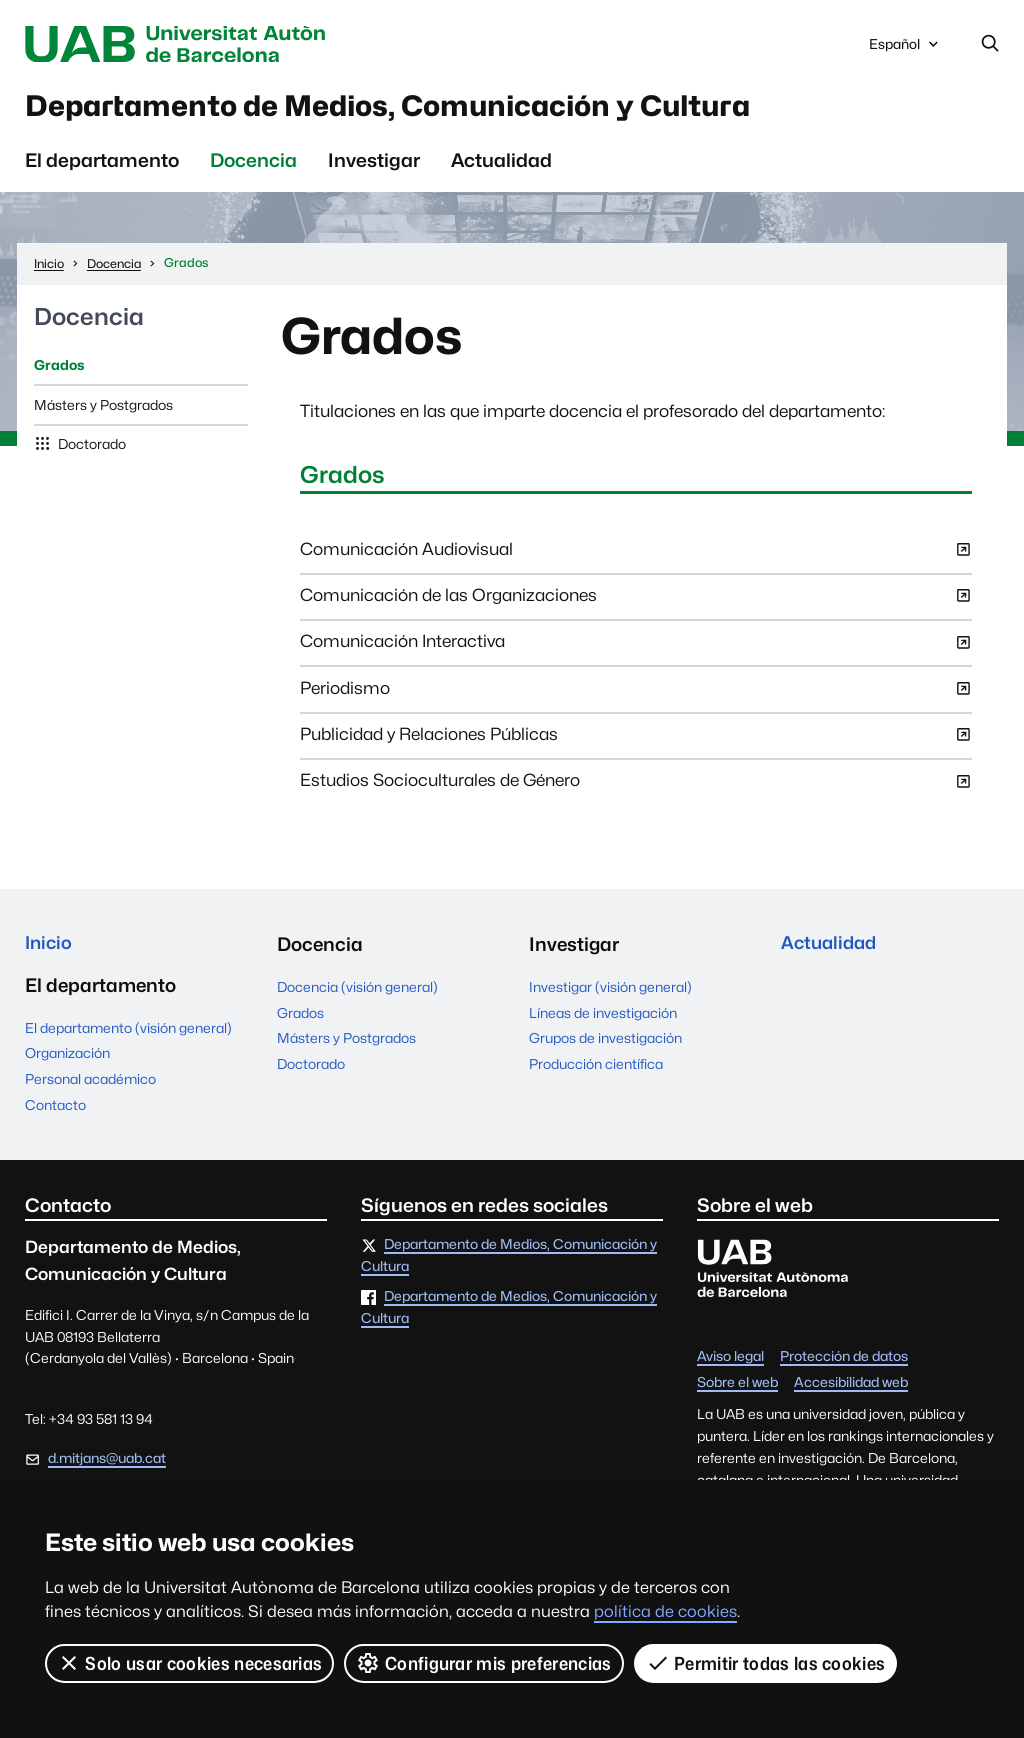 The height and width of the screenshot is (1738, 1024). What do you see at coordinates (636, 702) in the screenshot?
I see `Periodismo` at bounding box center [636, 702].